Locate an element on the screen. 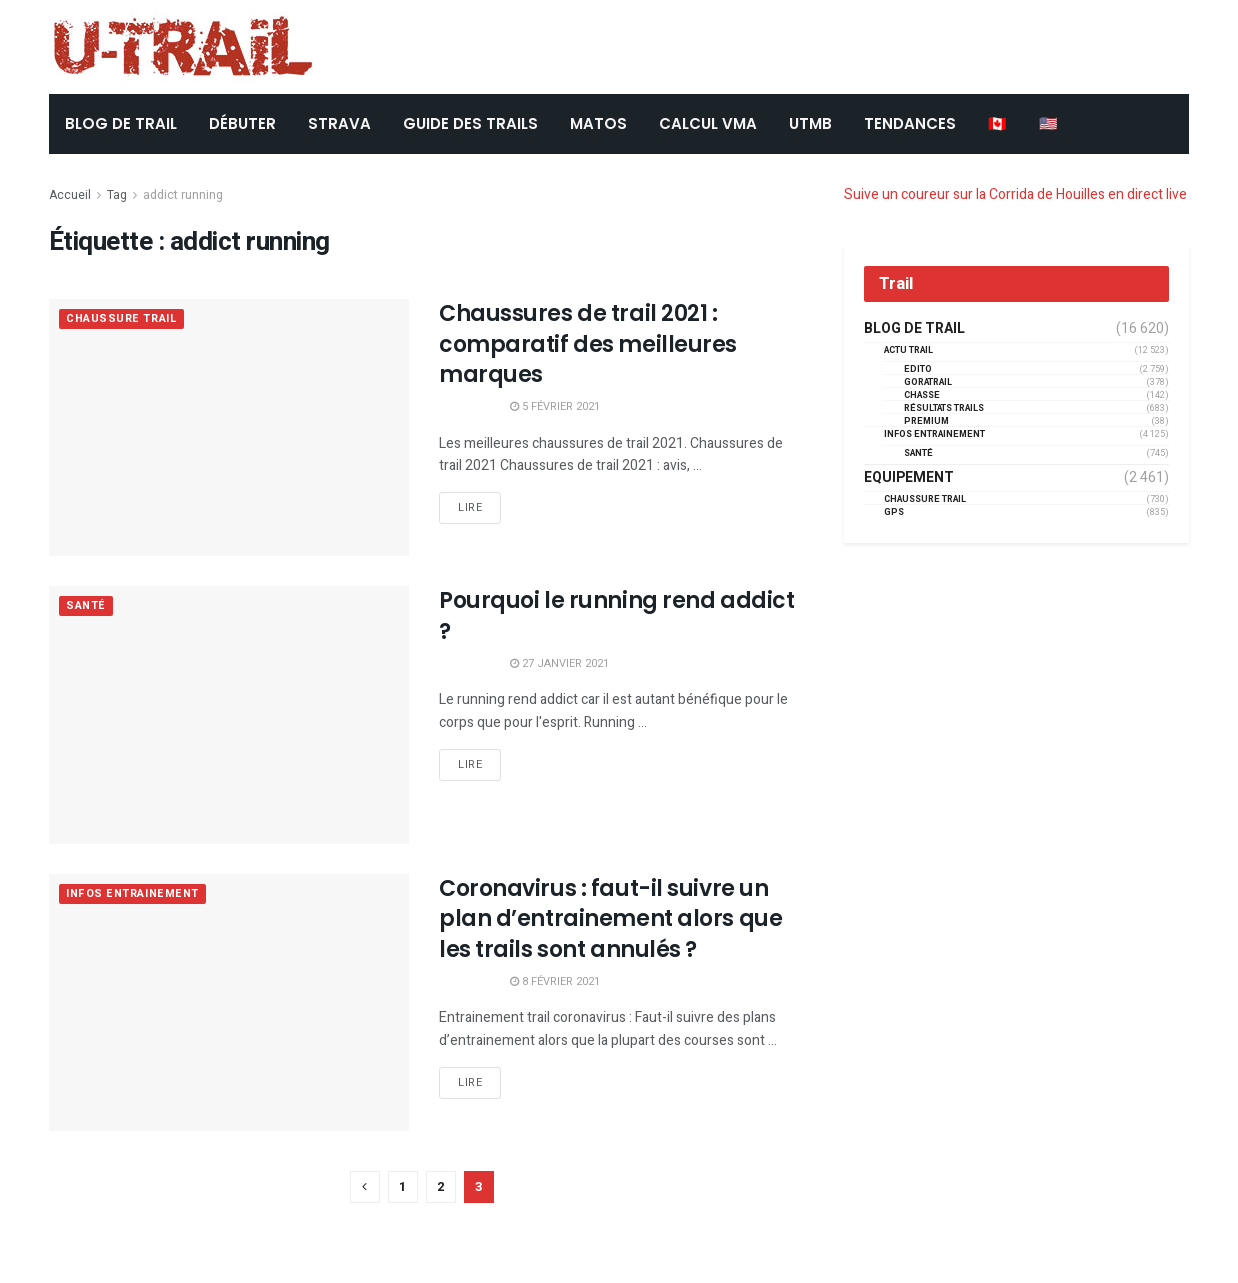  Blog de trail is located at coordinates (914, 329).